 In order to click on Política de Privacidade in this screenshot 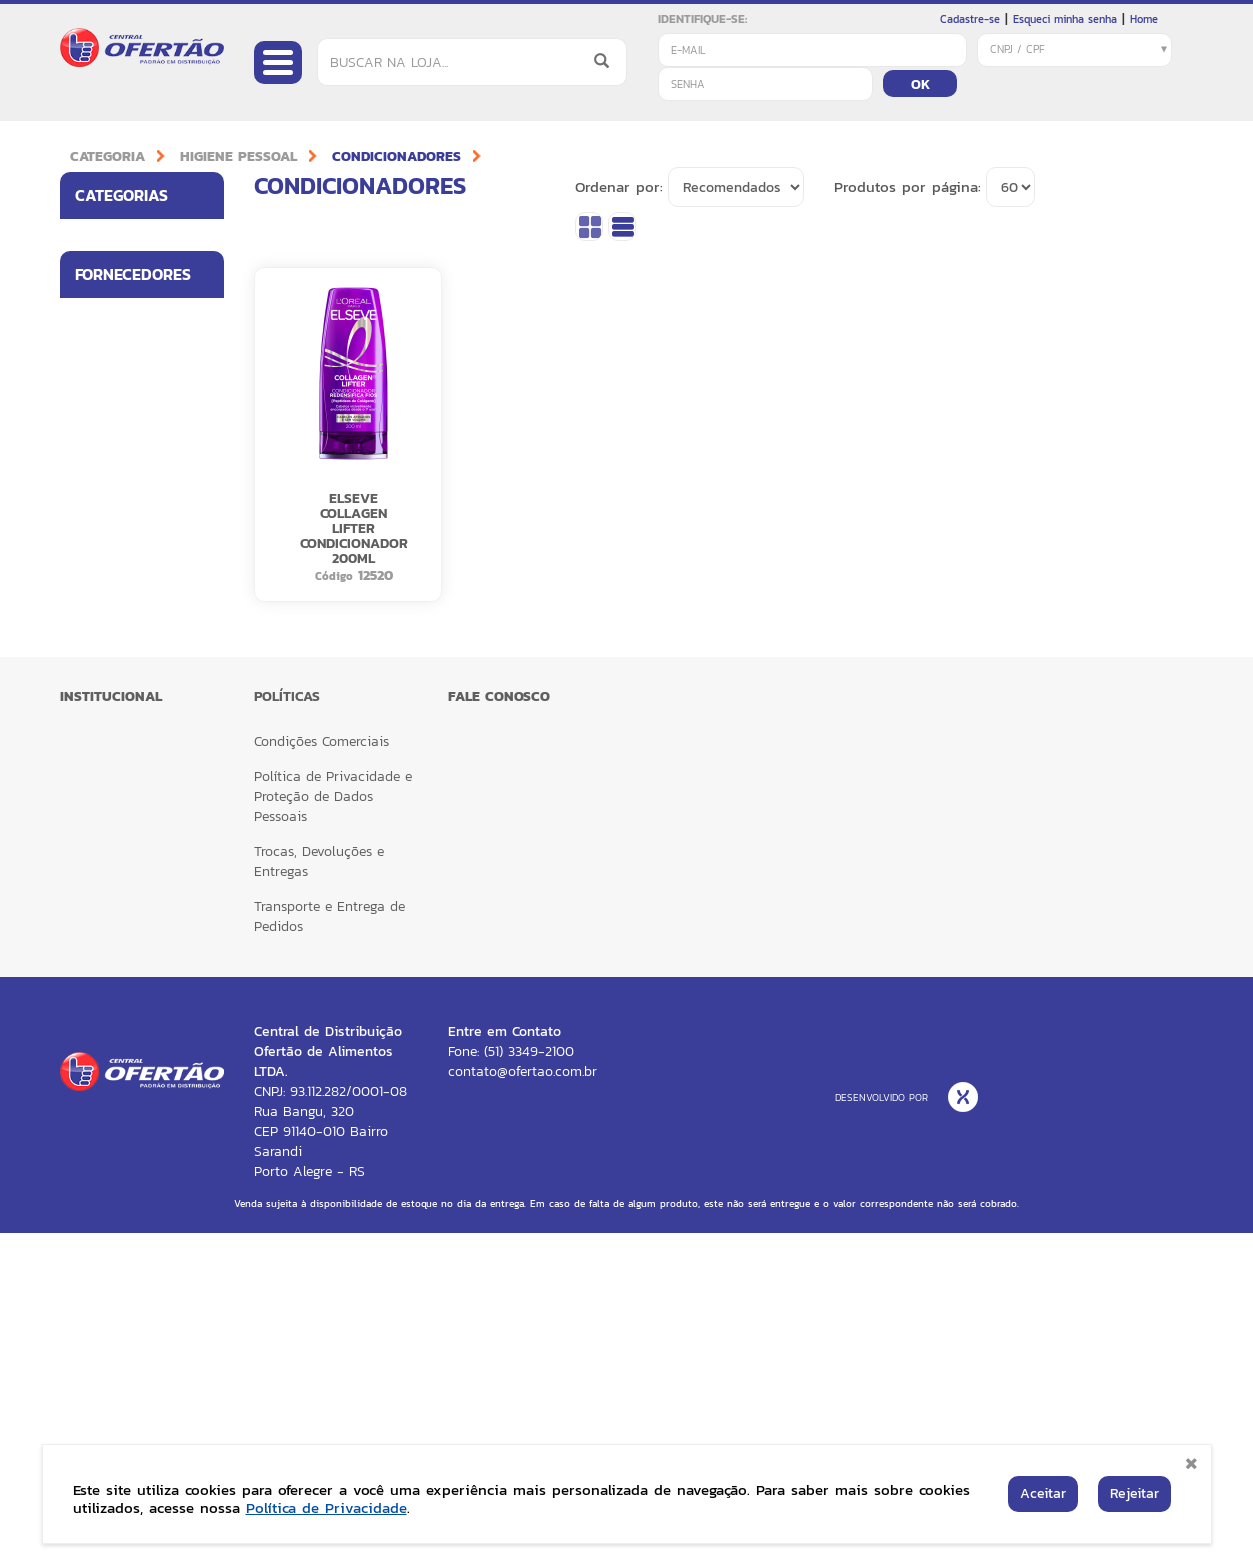, I will do `click(326, 1507)`.